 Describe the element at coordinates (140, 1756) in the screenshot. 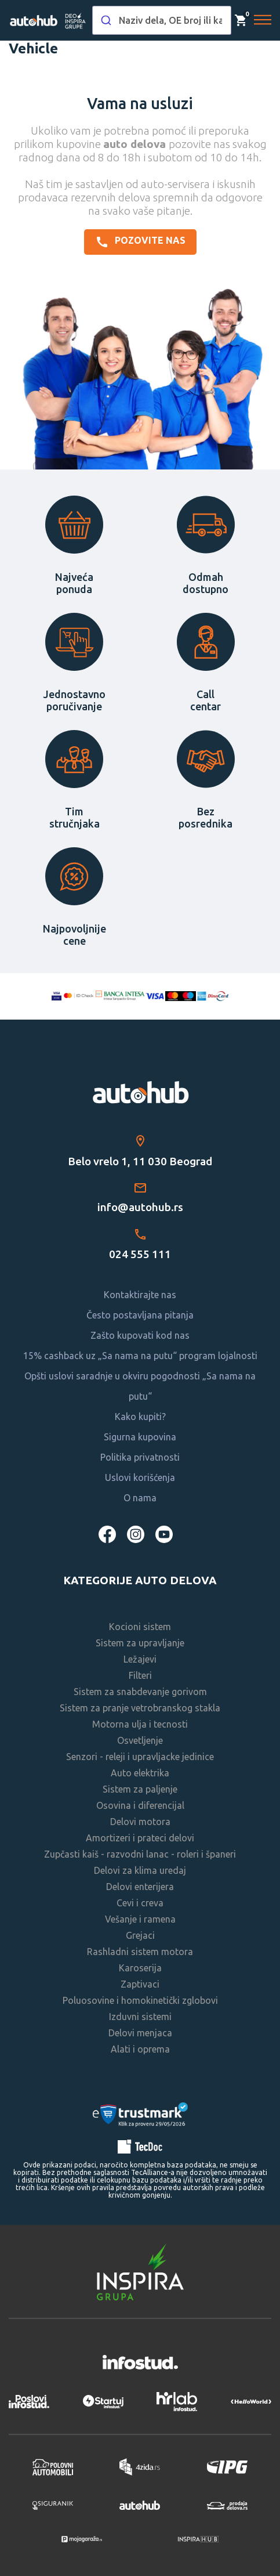

I see `Senzori - releji i upravljacke jedinice` at that location.